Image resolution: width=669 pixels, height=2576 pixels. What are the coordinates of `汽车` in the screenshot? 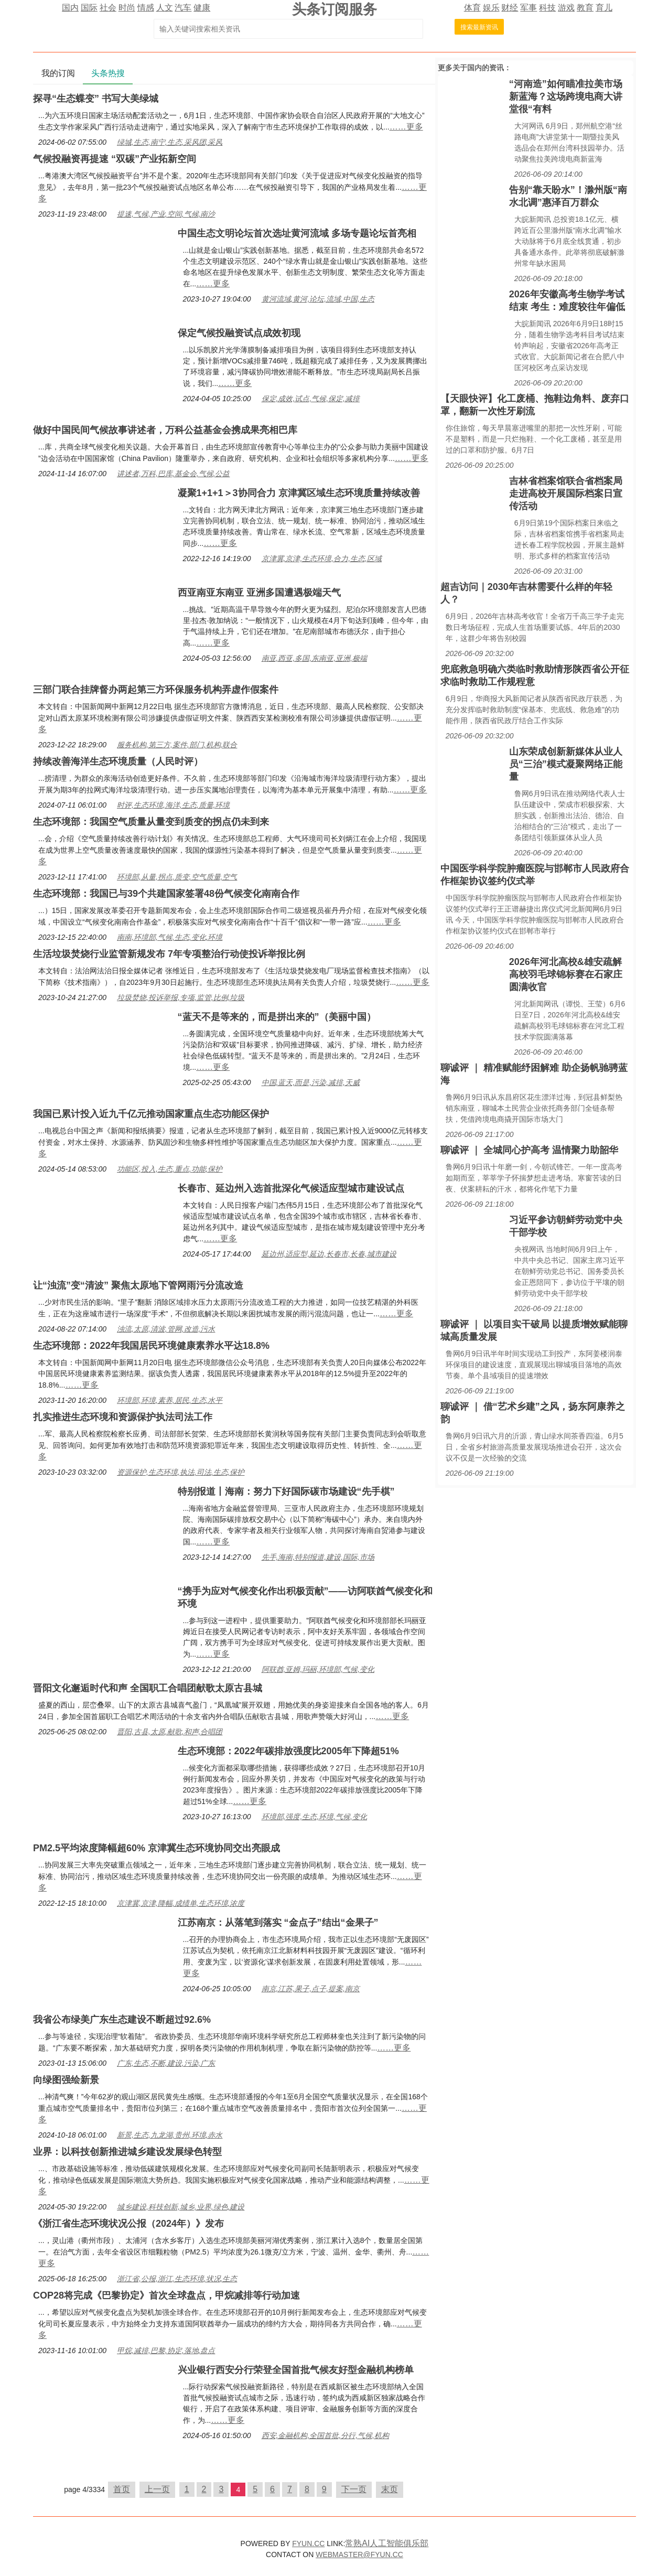 It's located at (183, 7).